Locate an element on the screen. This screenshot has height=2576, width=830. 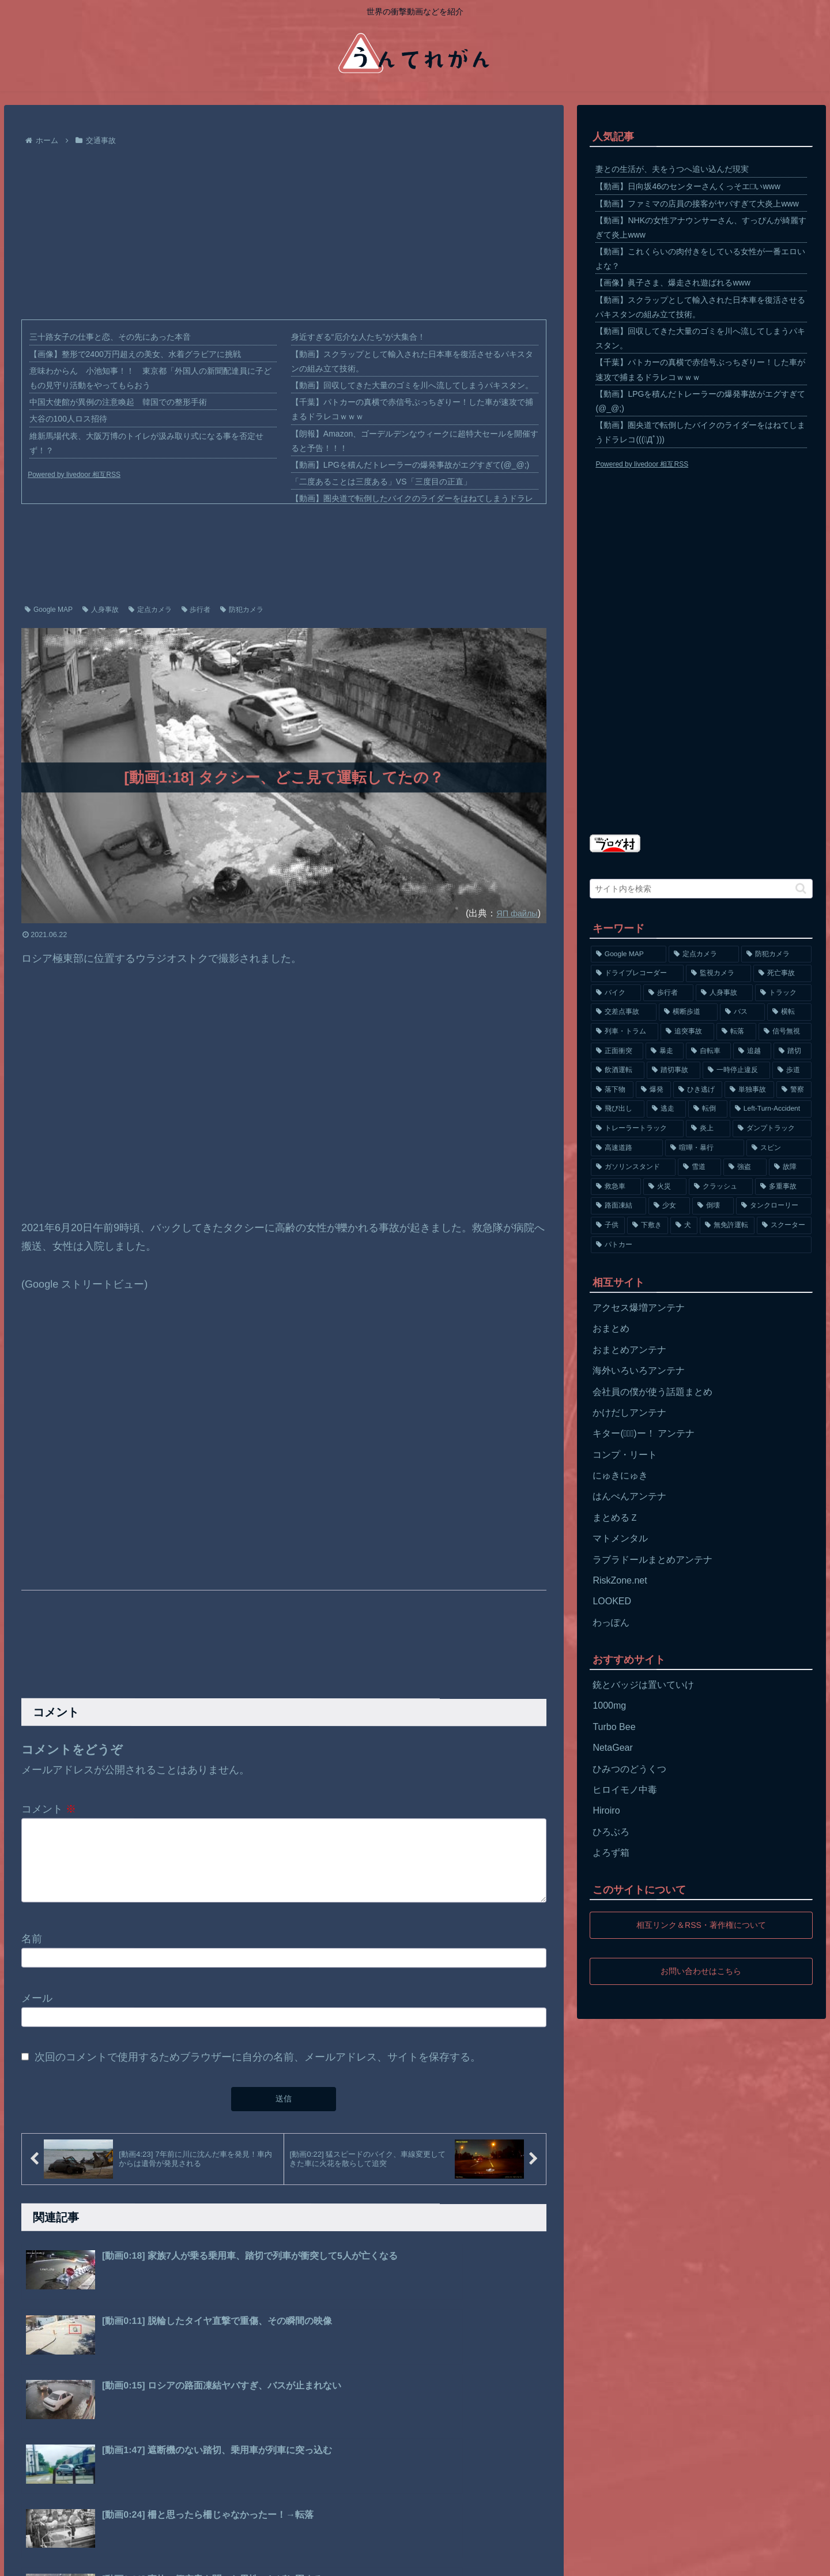
身近すぎる“厄介な人たち”が大集合！ is located at coordinates (358, 336).